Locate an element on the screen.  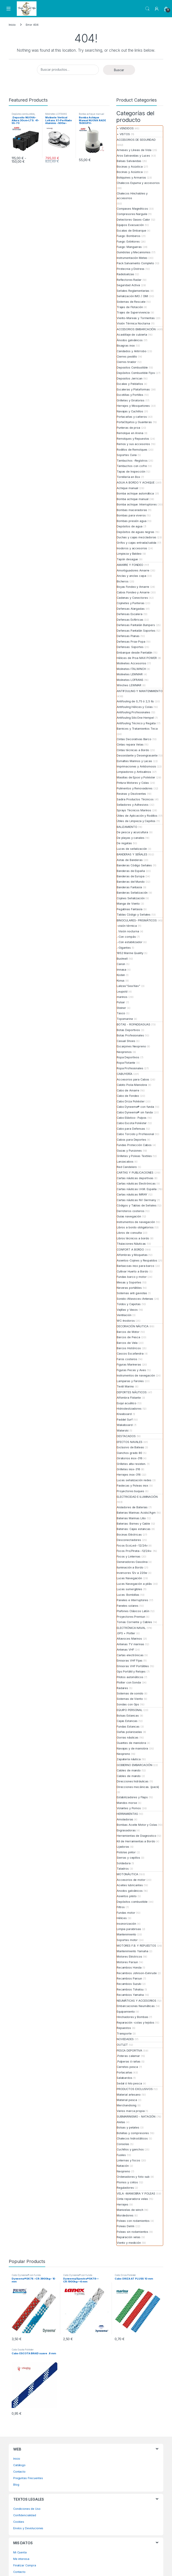
Tablas Código y Señales is located at coordinates (133, 914).